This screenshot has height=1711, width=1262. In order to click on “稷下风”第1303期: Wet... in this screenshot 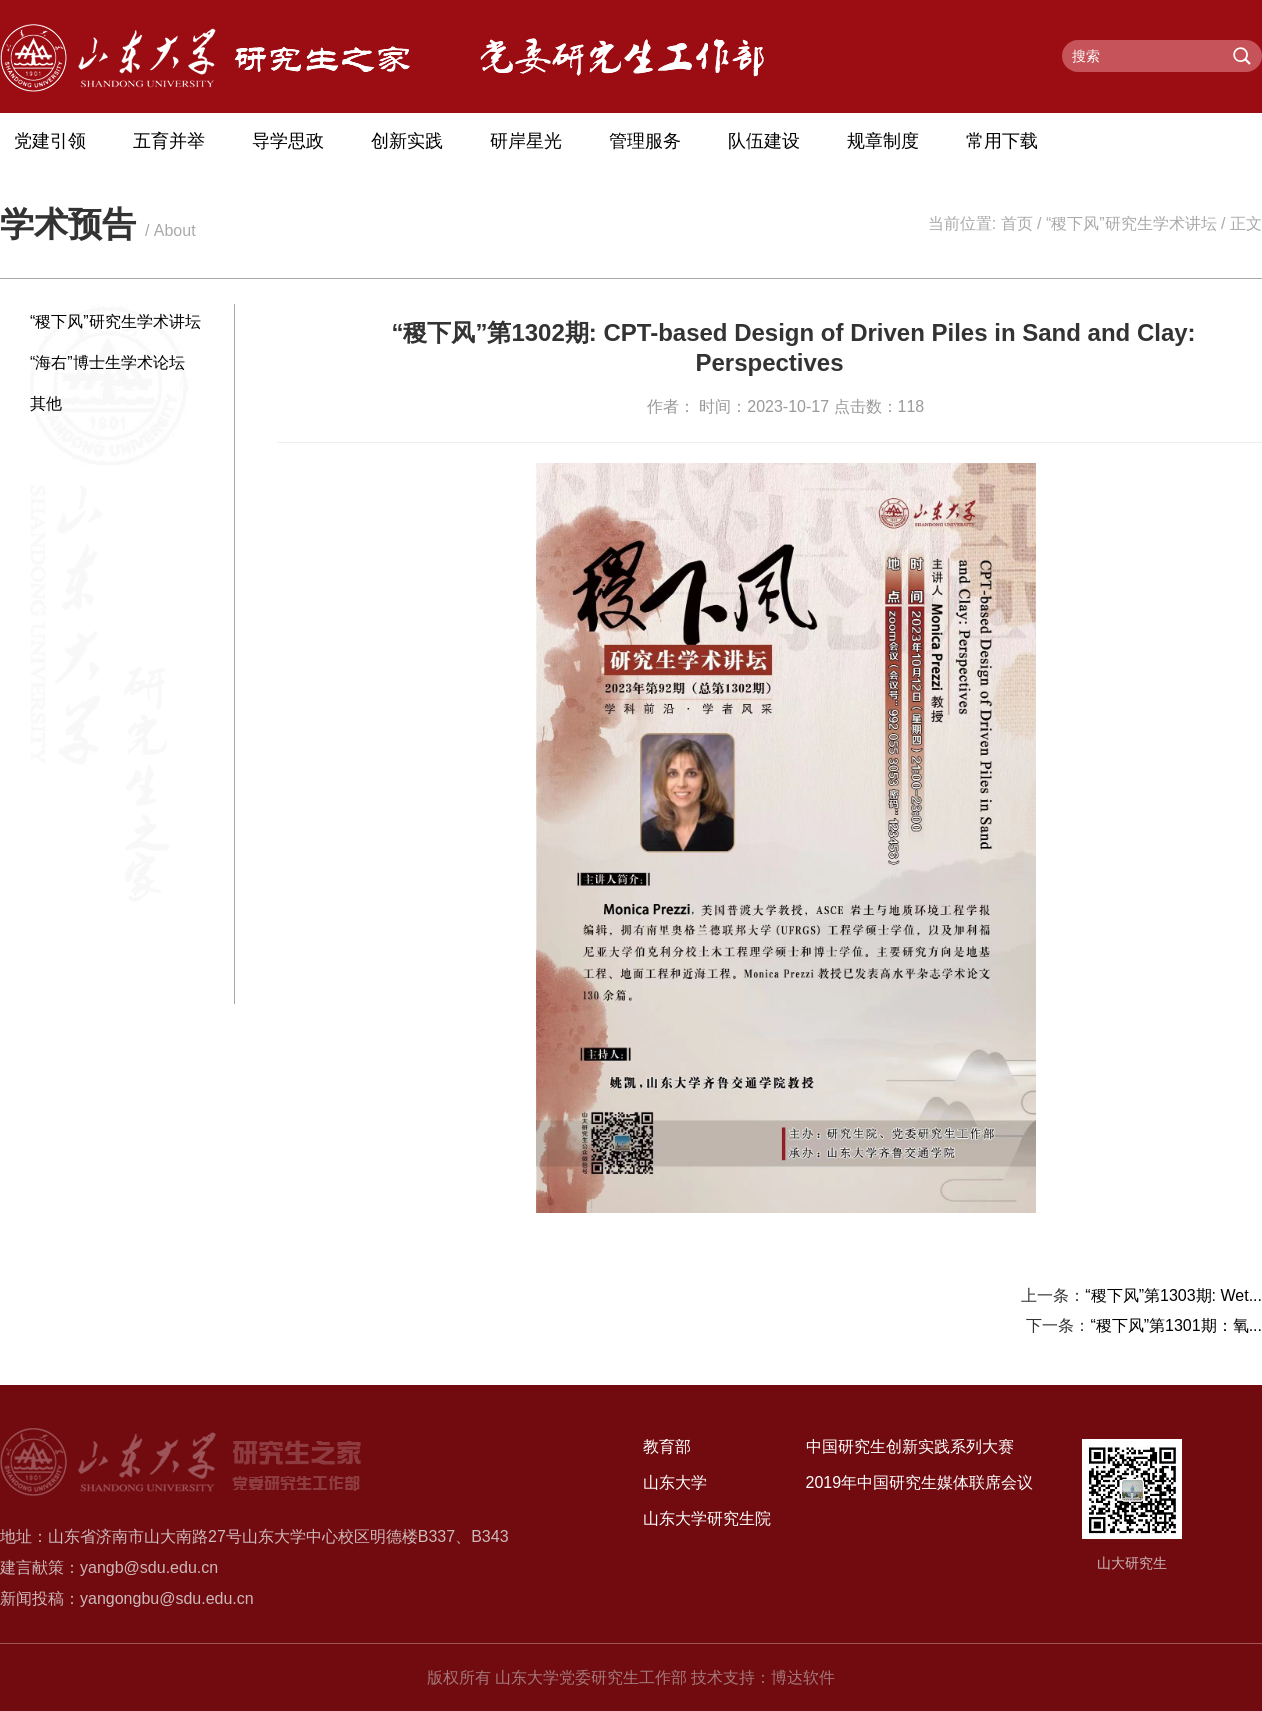, I will do `click(1173, 1295)`.